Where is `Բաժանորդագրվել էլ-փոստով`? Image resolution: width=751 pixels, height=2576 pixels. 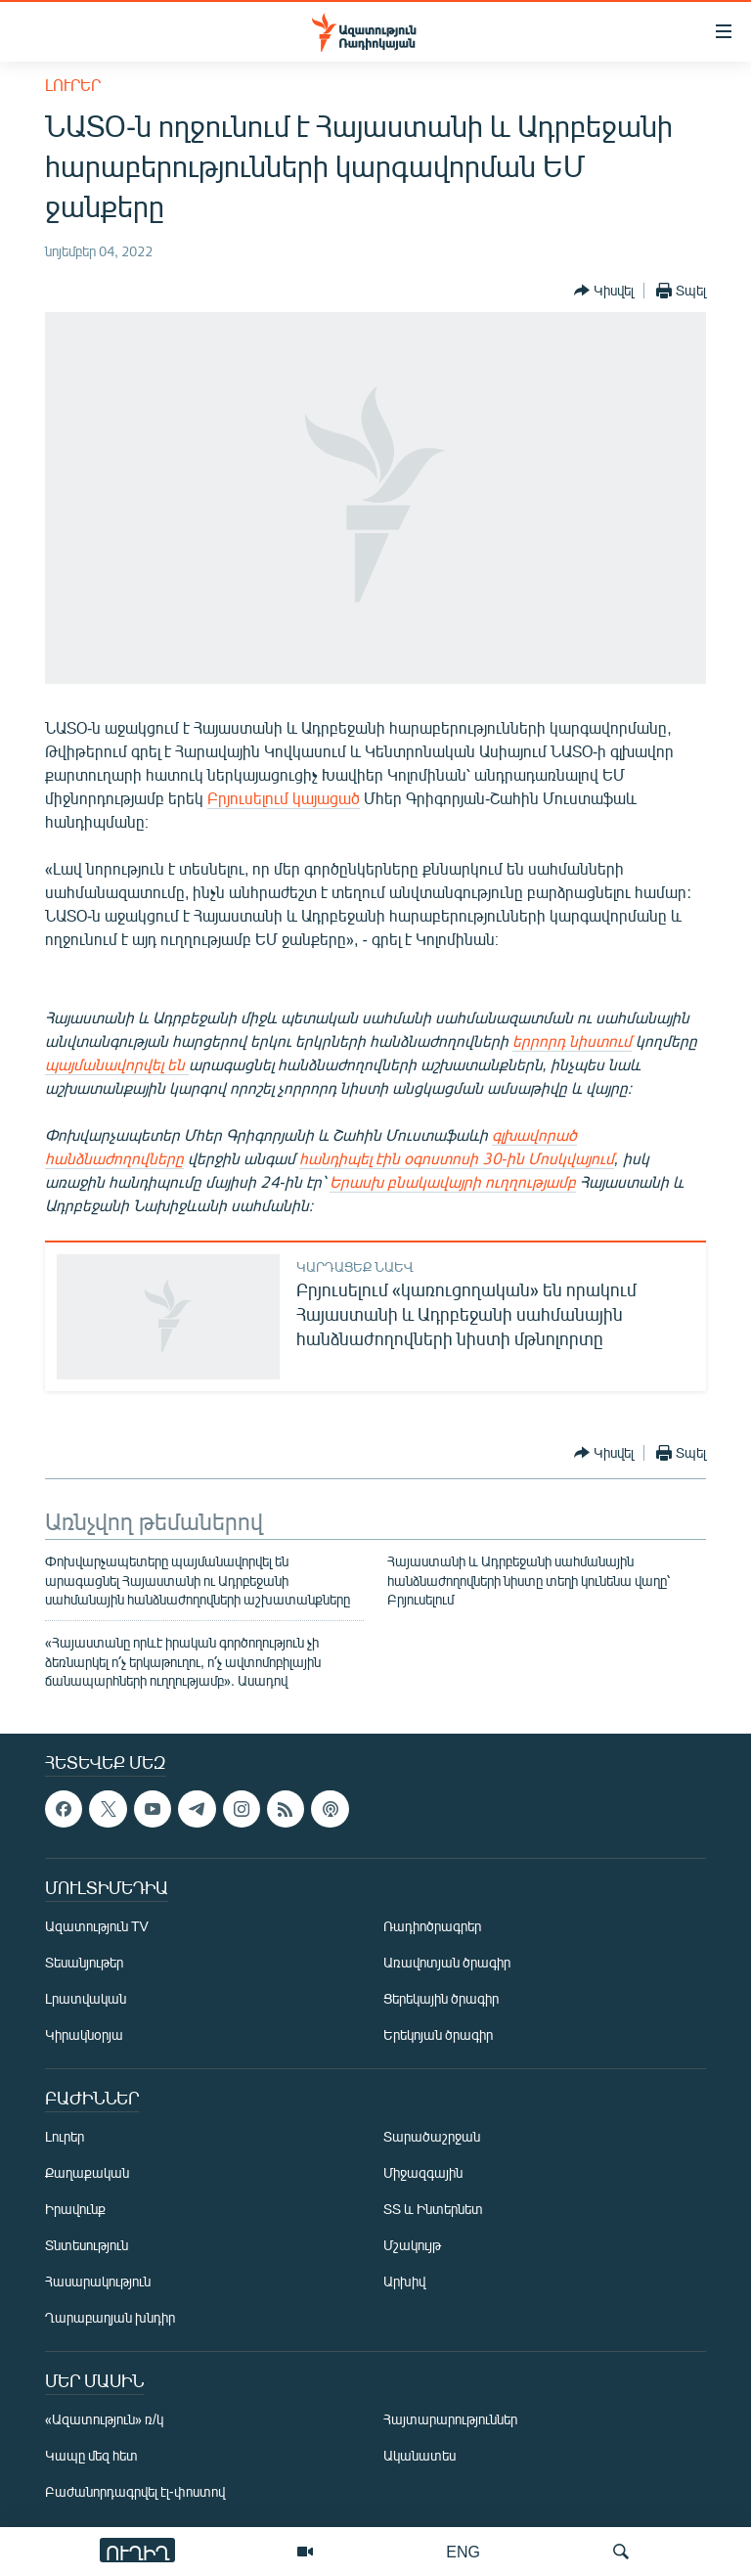 Բաժանորդագրվել էլ-փոստով is located at coordinates (135, 2491).